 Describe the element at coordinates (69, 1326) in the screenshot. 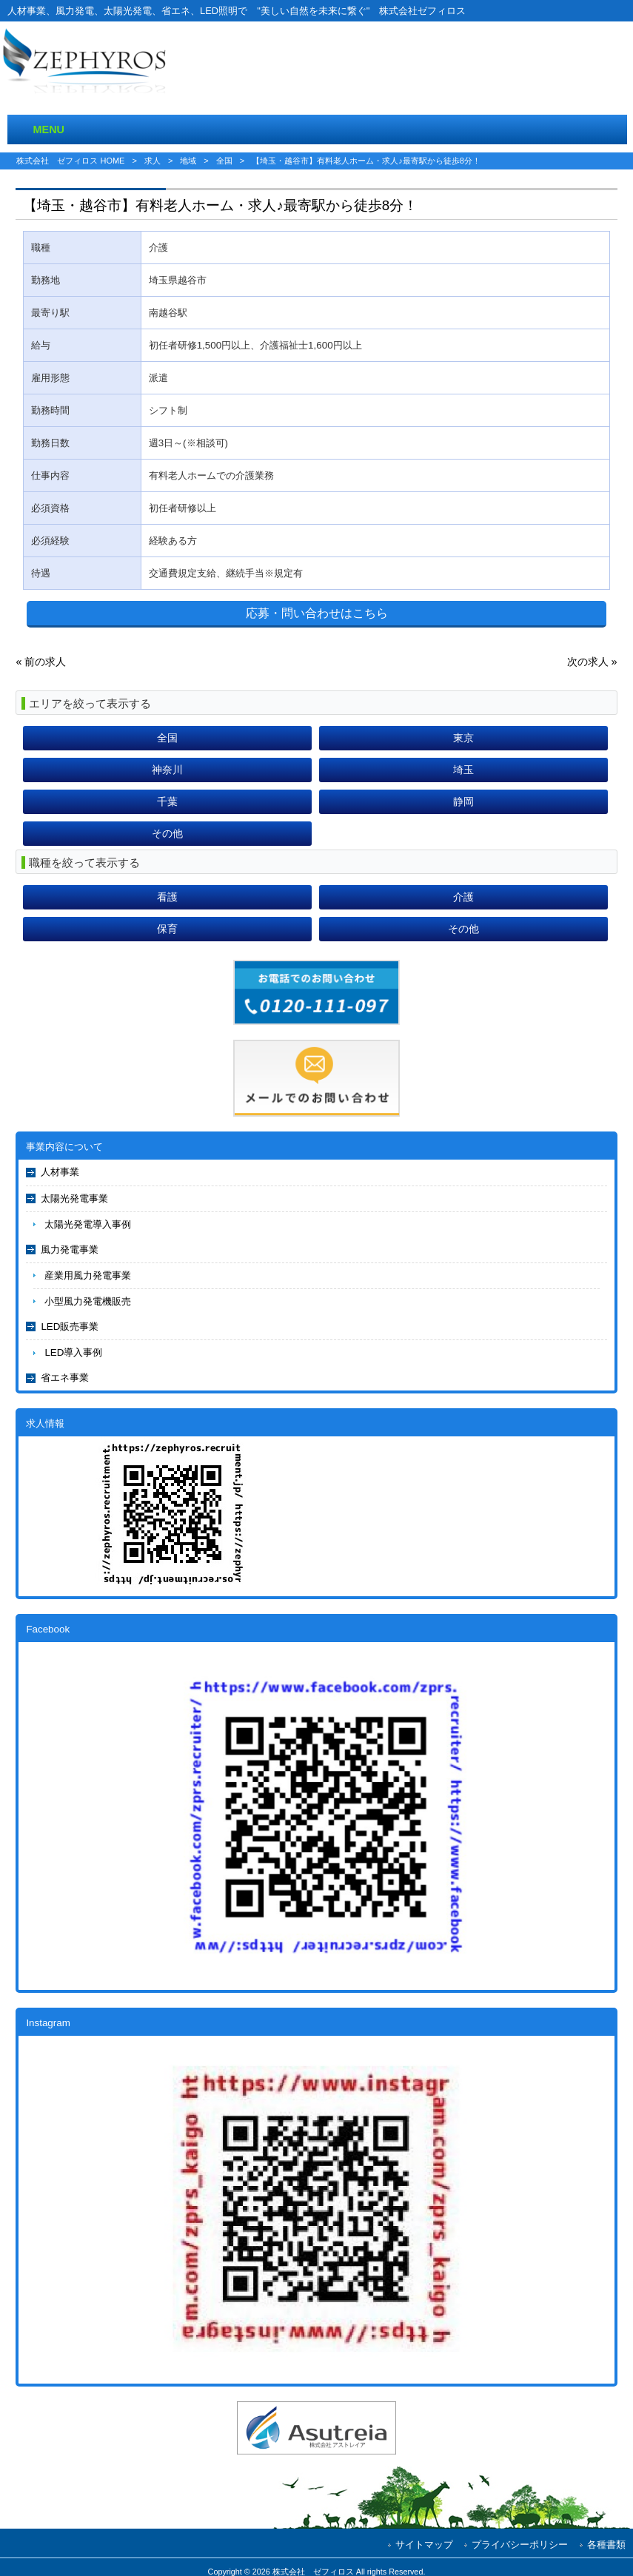

I see `LED販売事業` at that location.